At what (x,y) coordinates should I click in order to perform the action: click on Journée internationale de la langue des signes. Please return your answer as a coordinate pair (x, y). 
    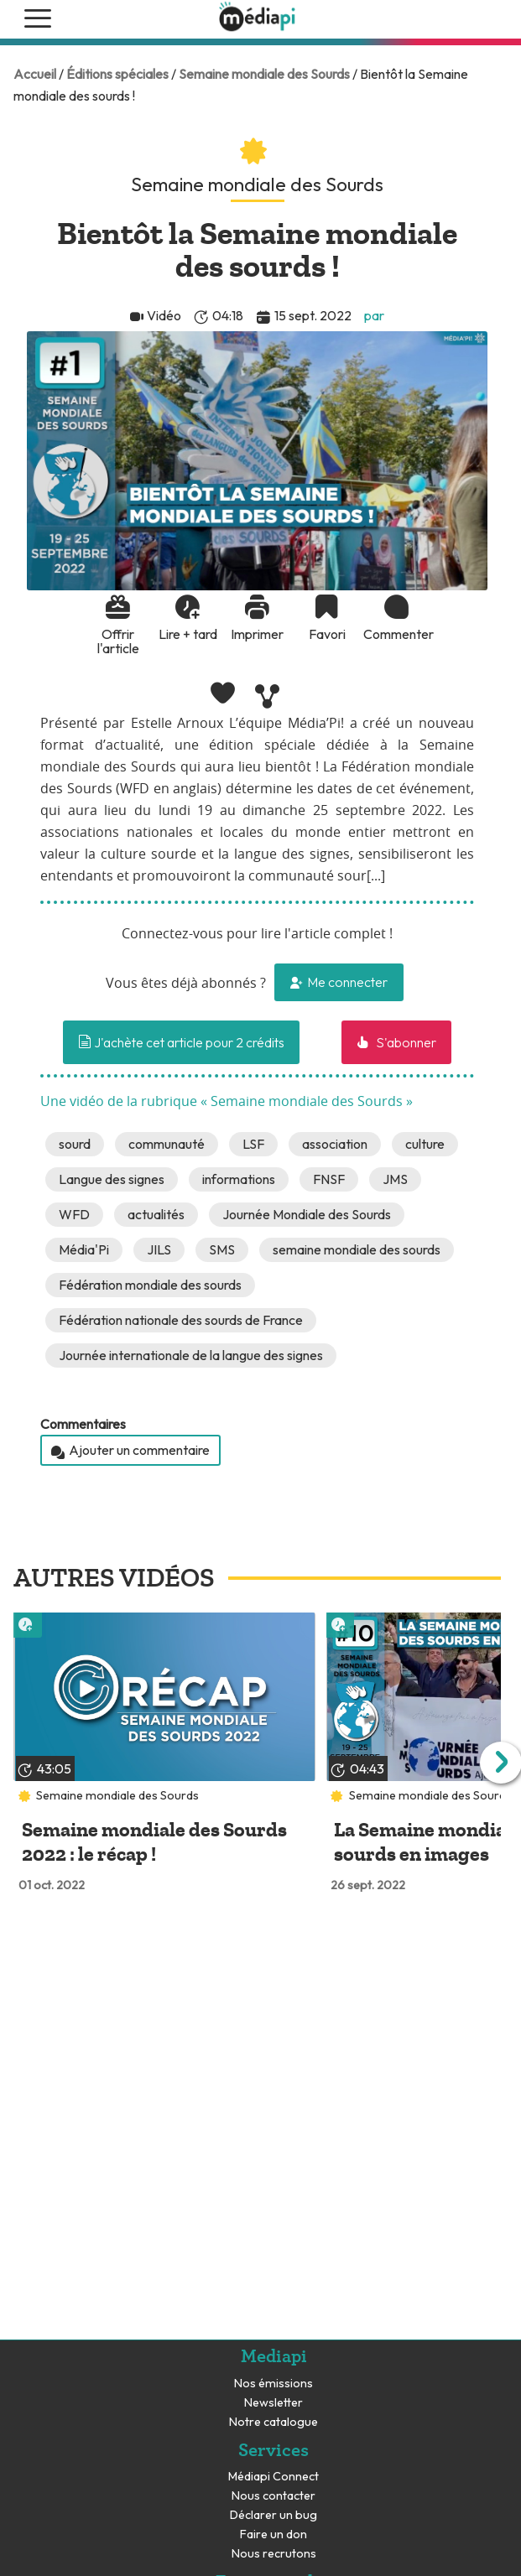
    Looking at the image, I should click on (191, 1355).